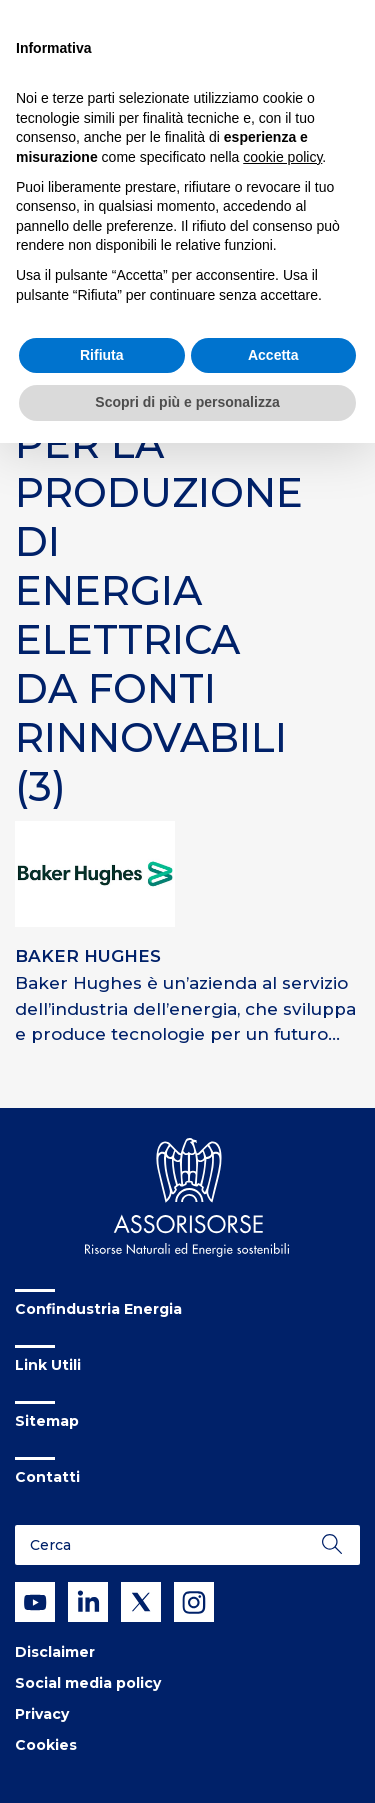 The image size is (375, 1803). I want to click on cookie policy [button], so click(282, 157).